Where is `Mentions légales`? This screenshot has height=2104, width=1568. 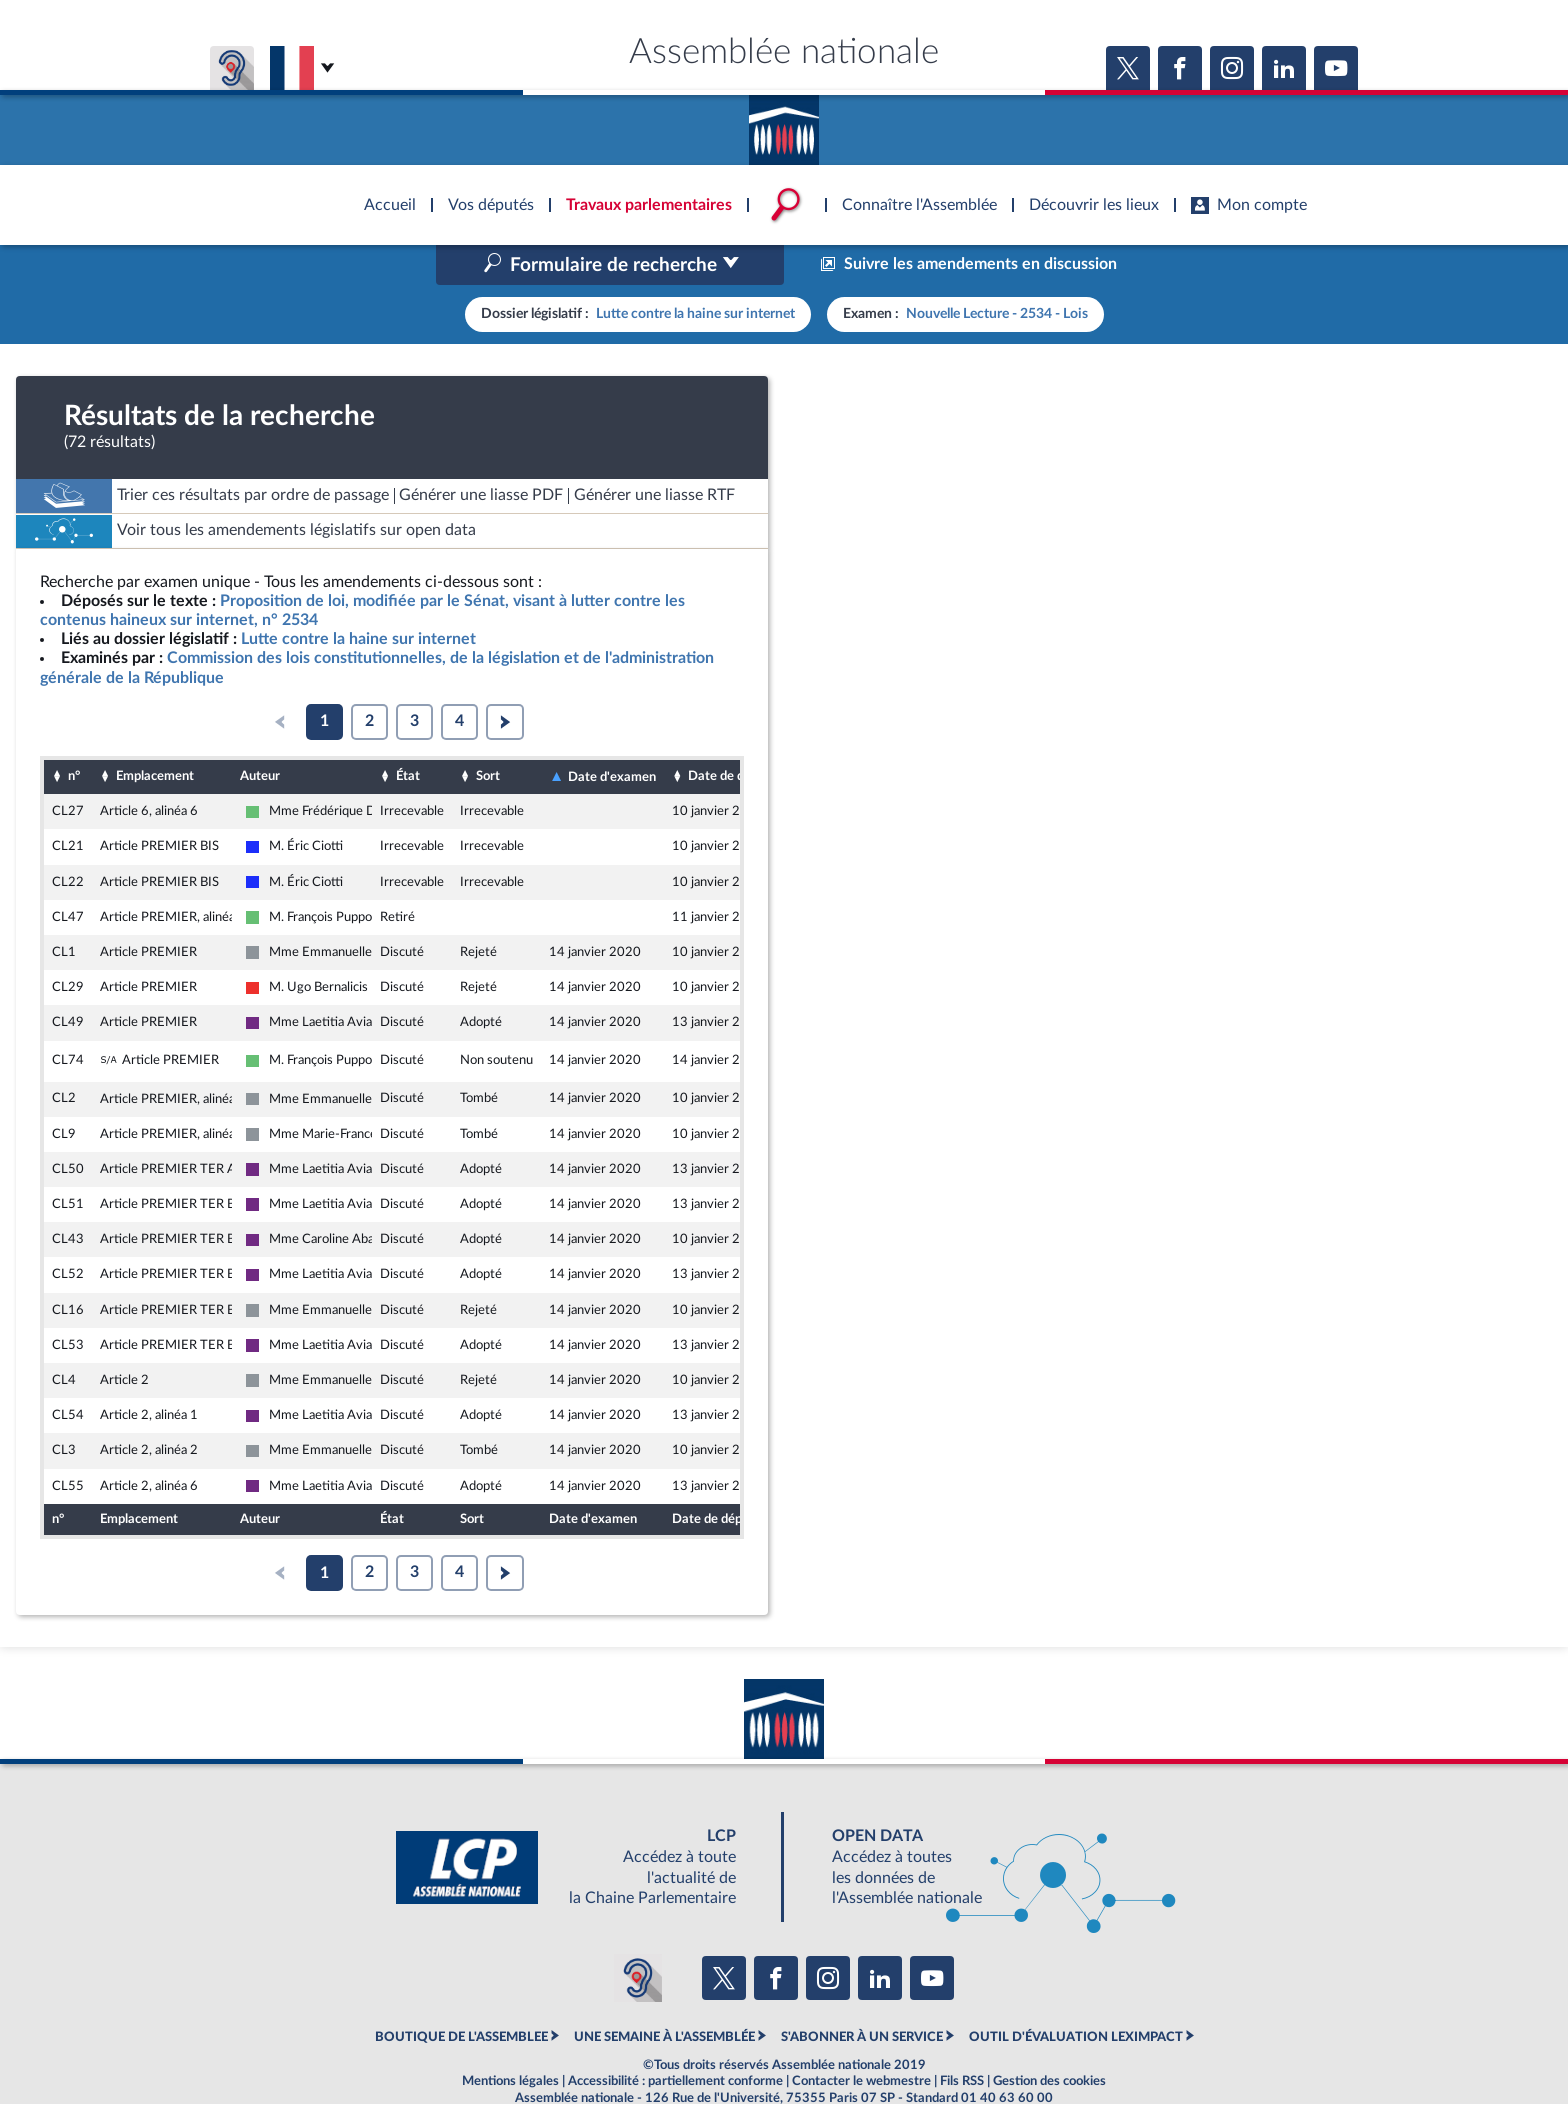
Mentions légales is located at coordinates (510, 2038).